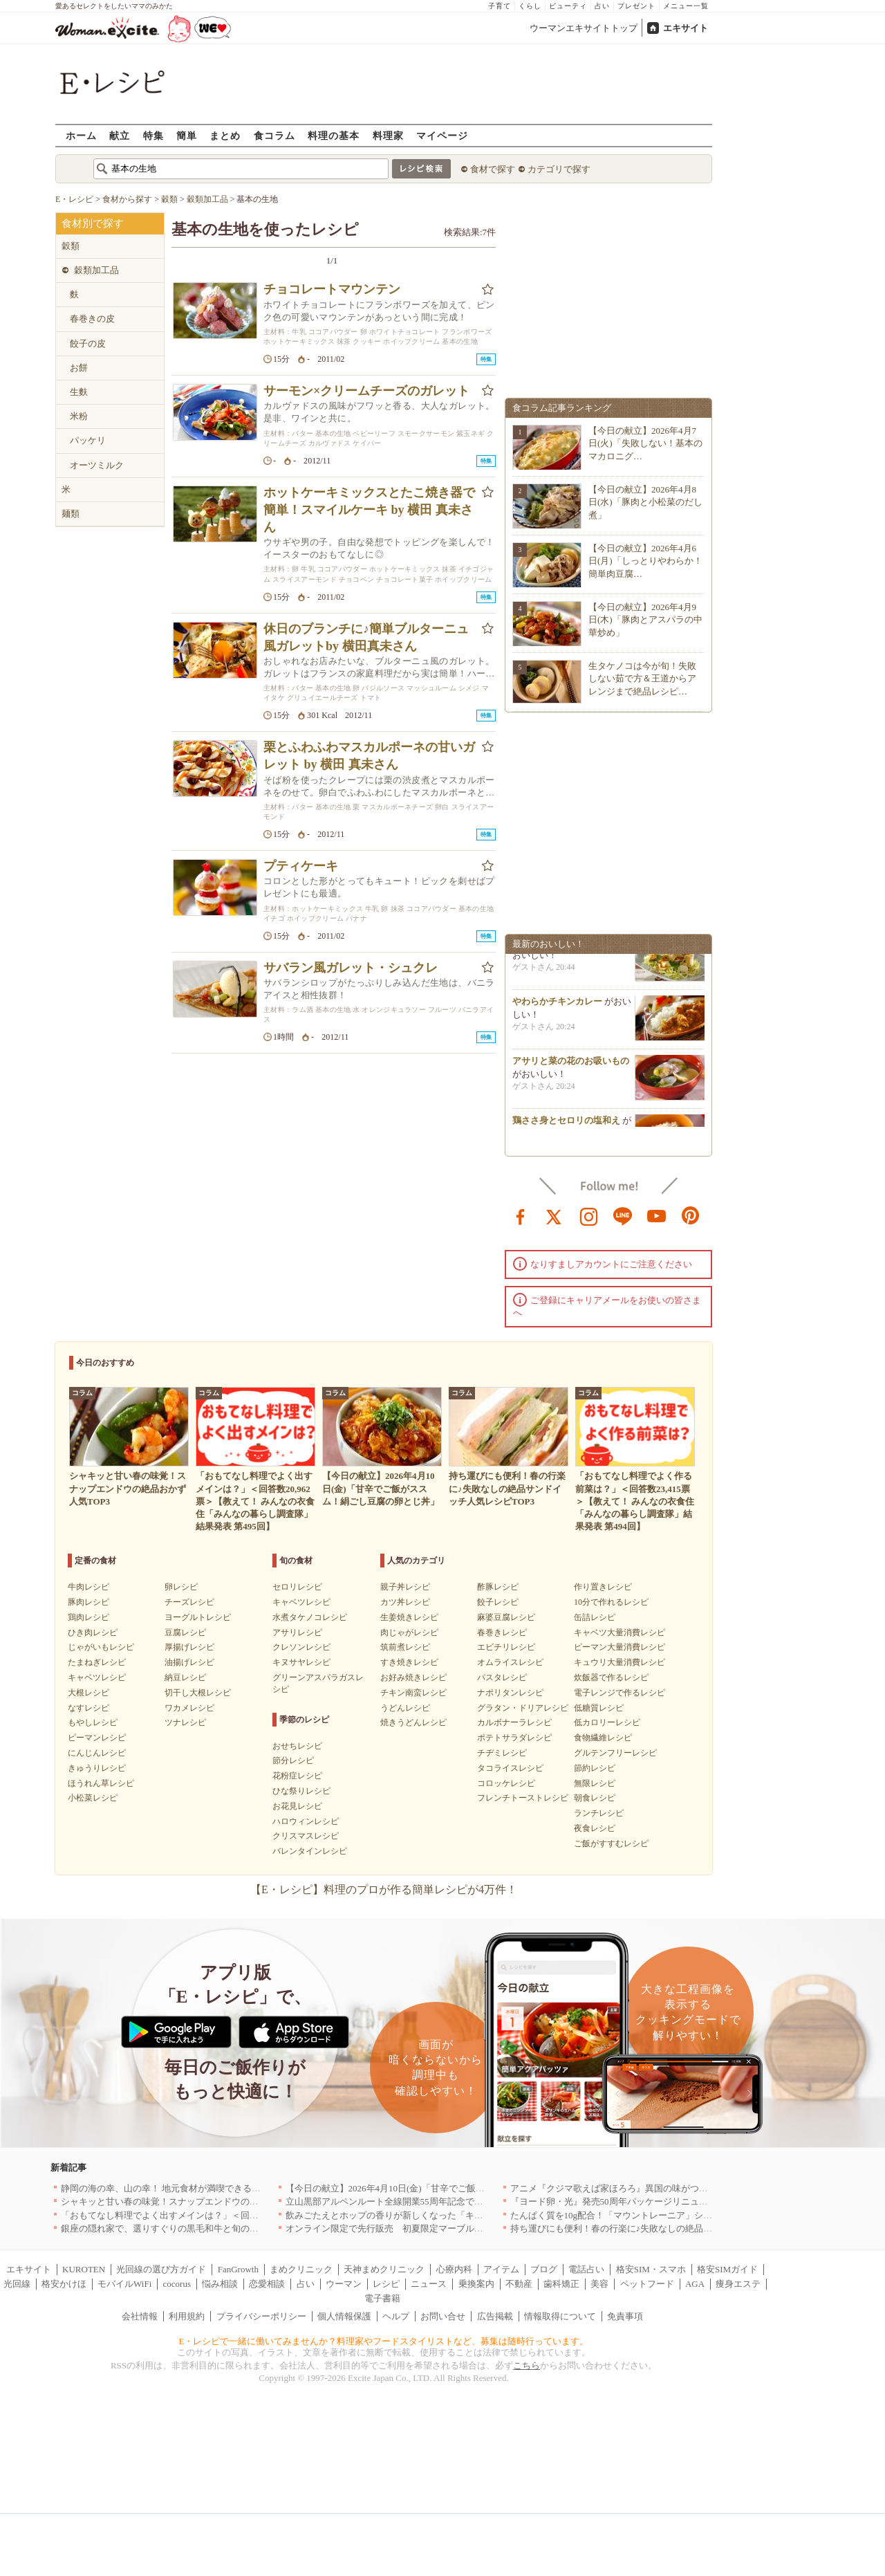  Describe the element at coordinates (384, 2269) in the screenshot. I see `天神まめクリニック` at that location.